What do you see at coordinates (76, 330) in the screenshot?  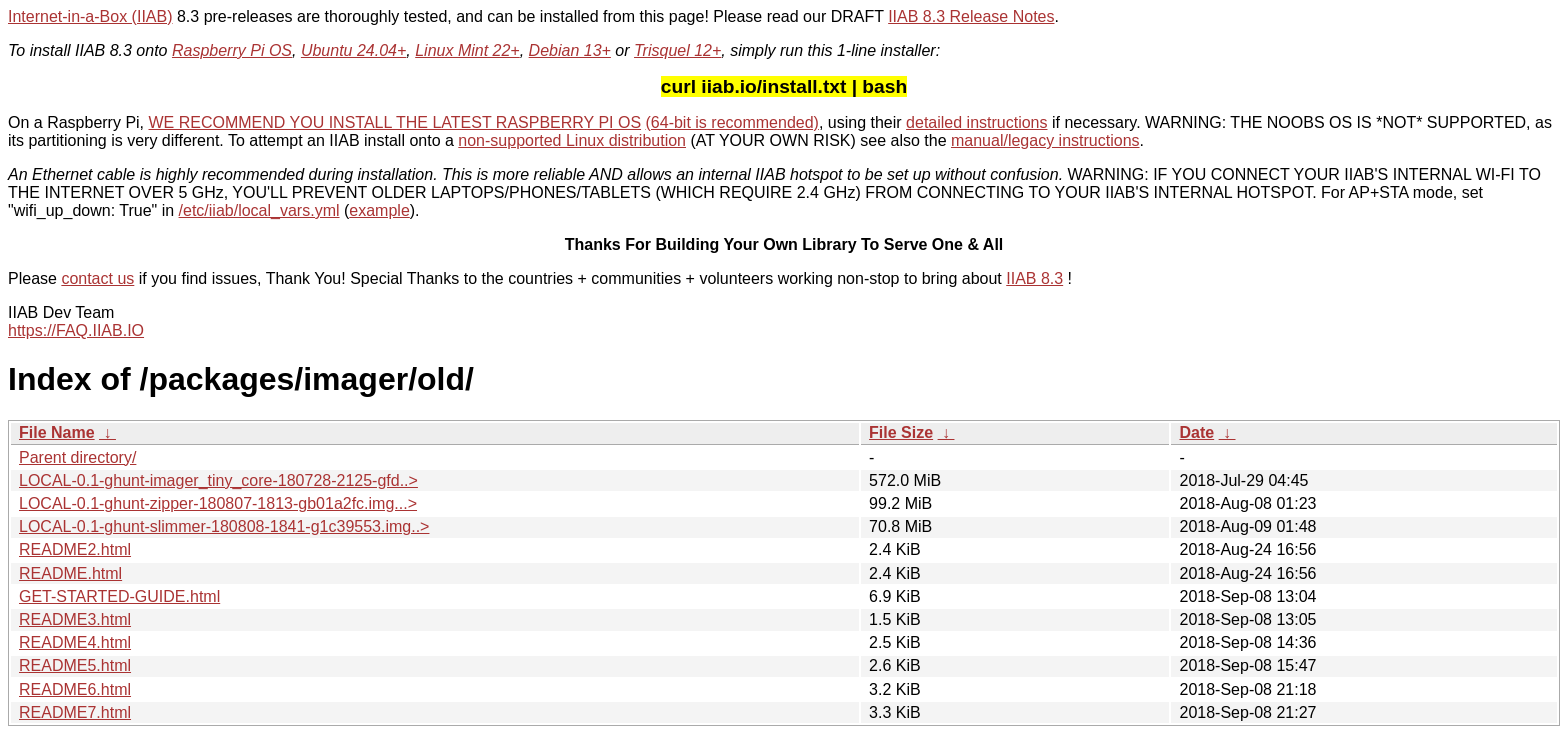 I see `https://FAQ.IIAB.IO` at bounding box center [76, 330].